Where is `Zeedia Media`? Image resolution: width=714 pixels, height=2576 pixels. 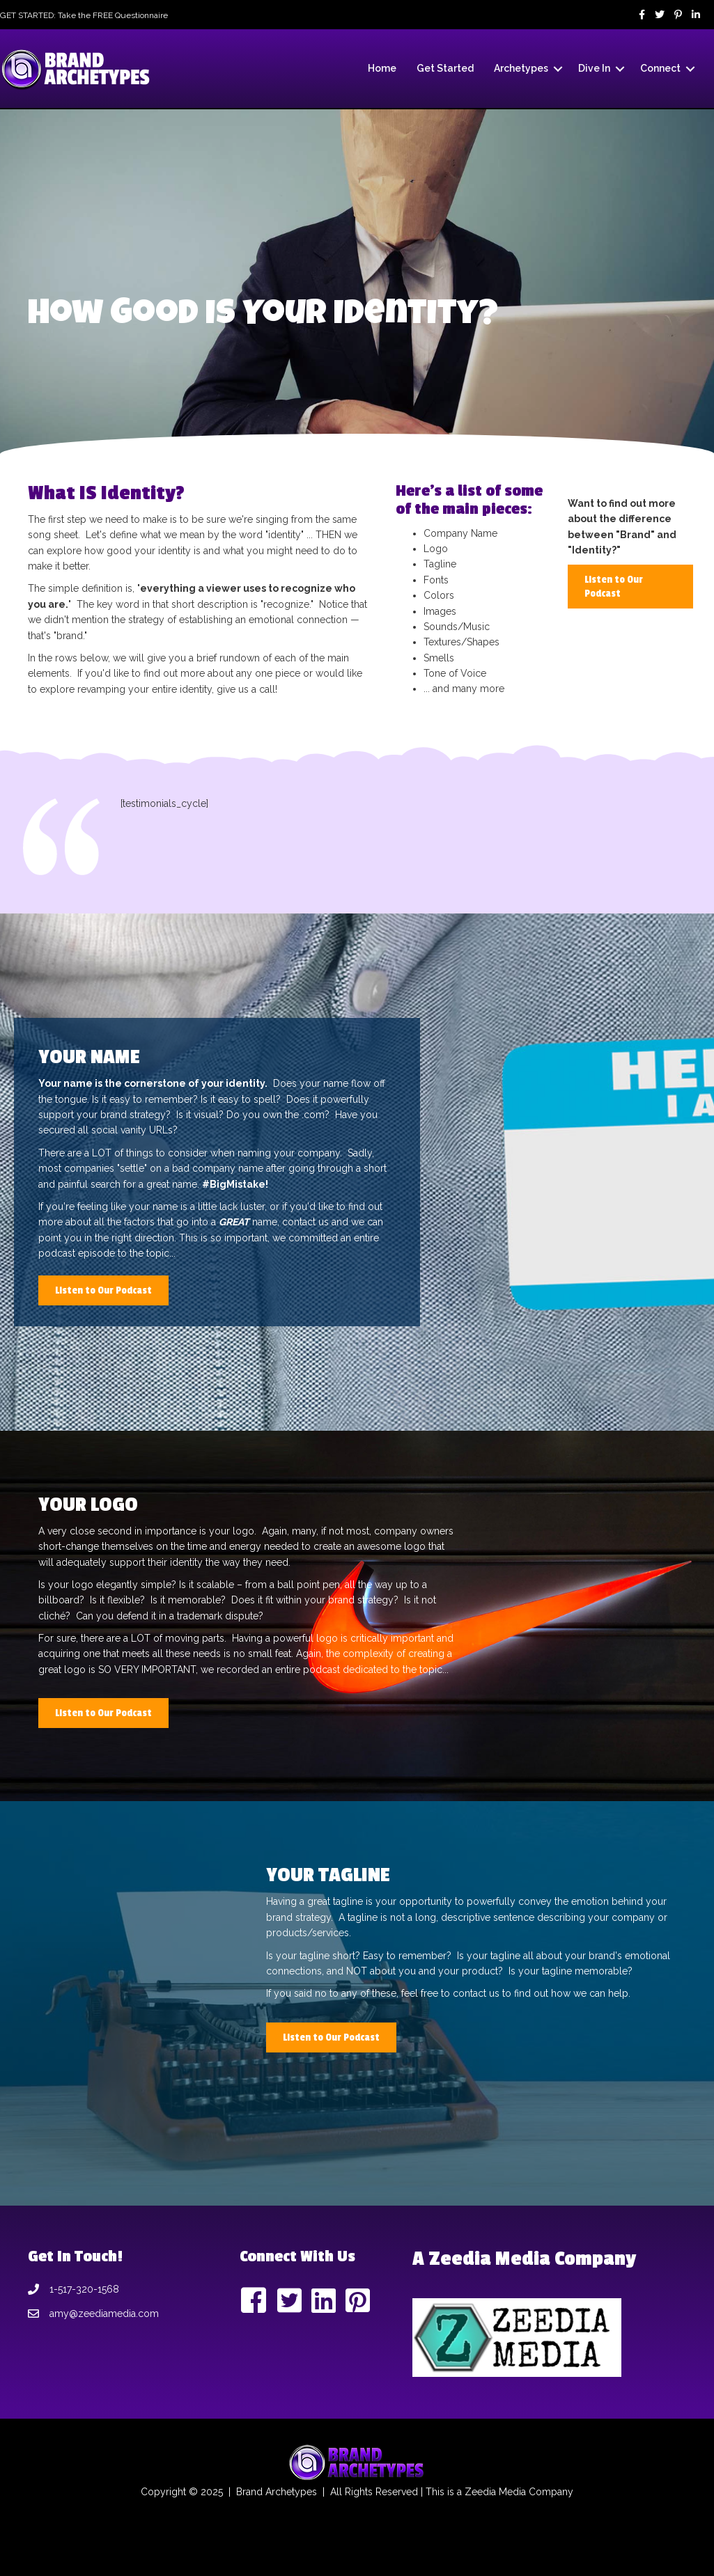
Zeedia Media is located at coordinates (495, 2491).